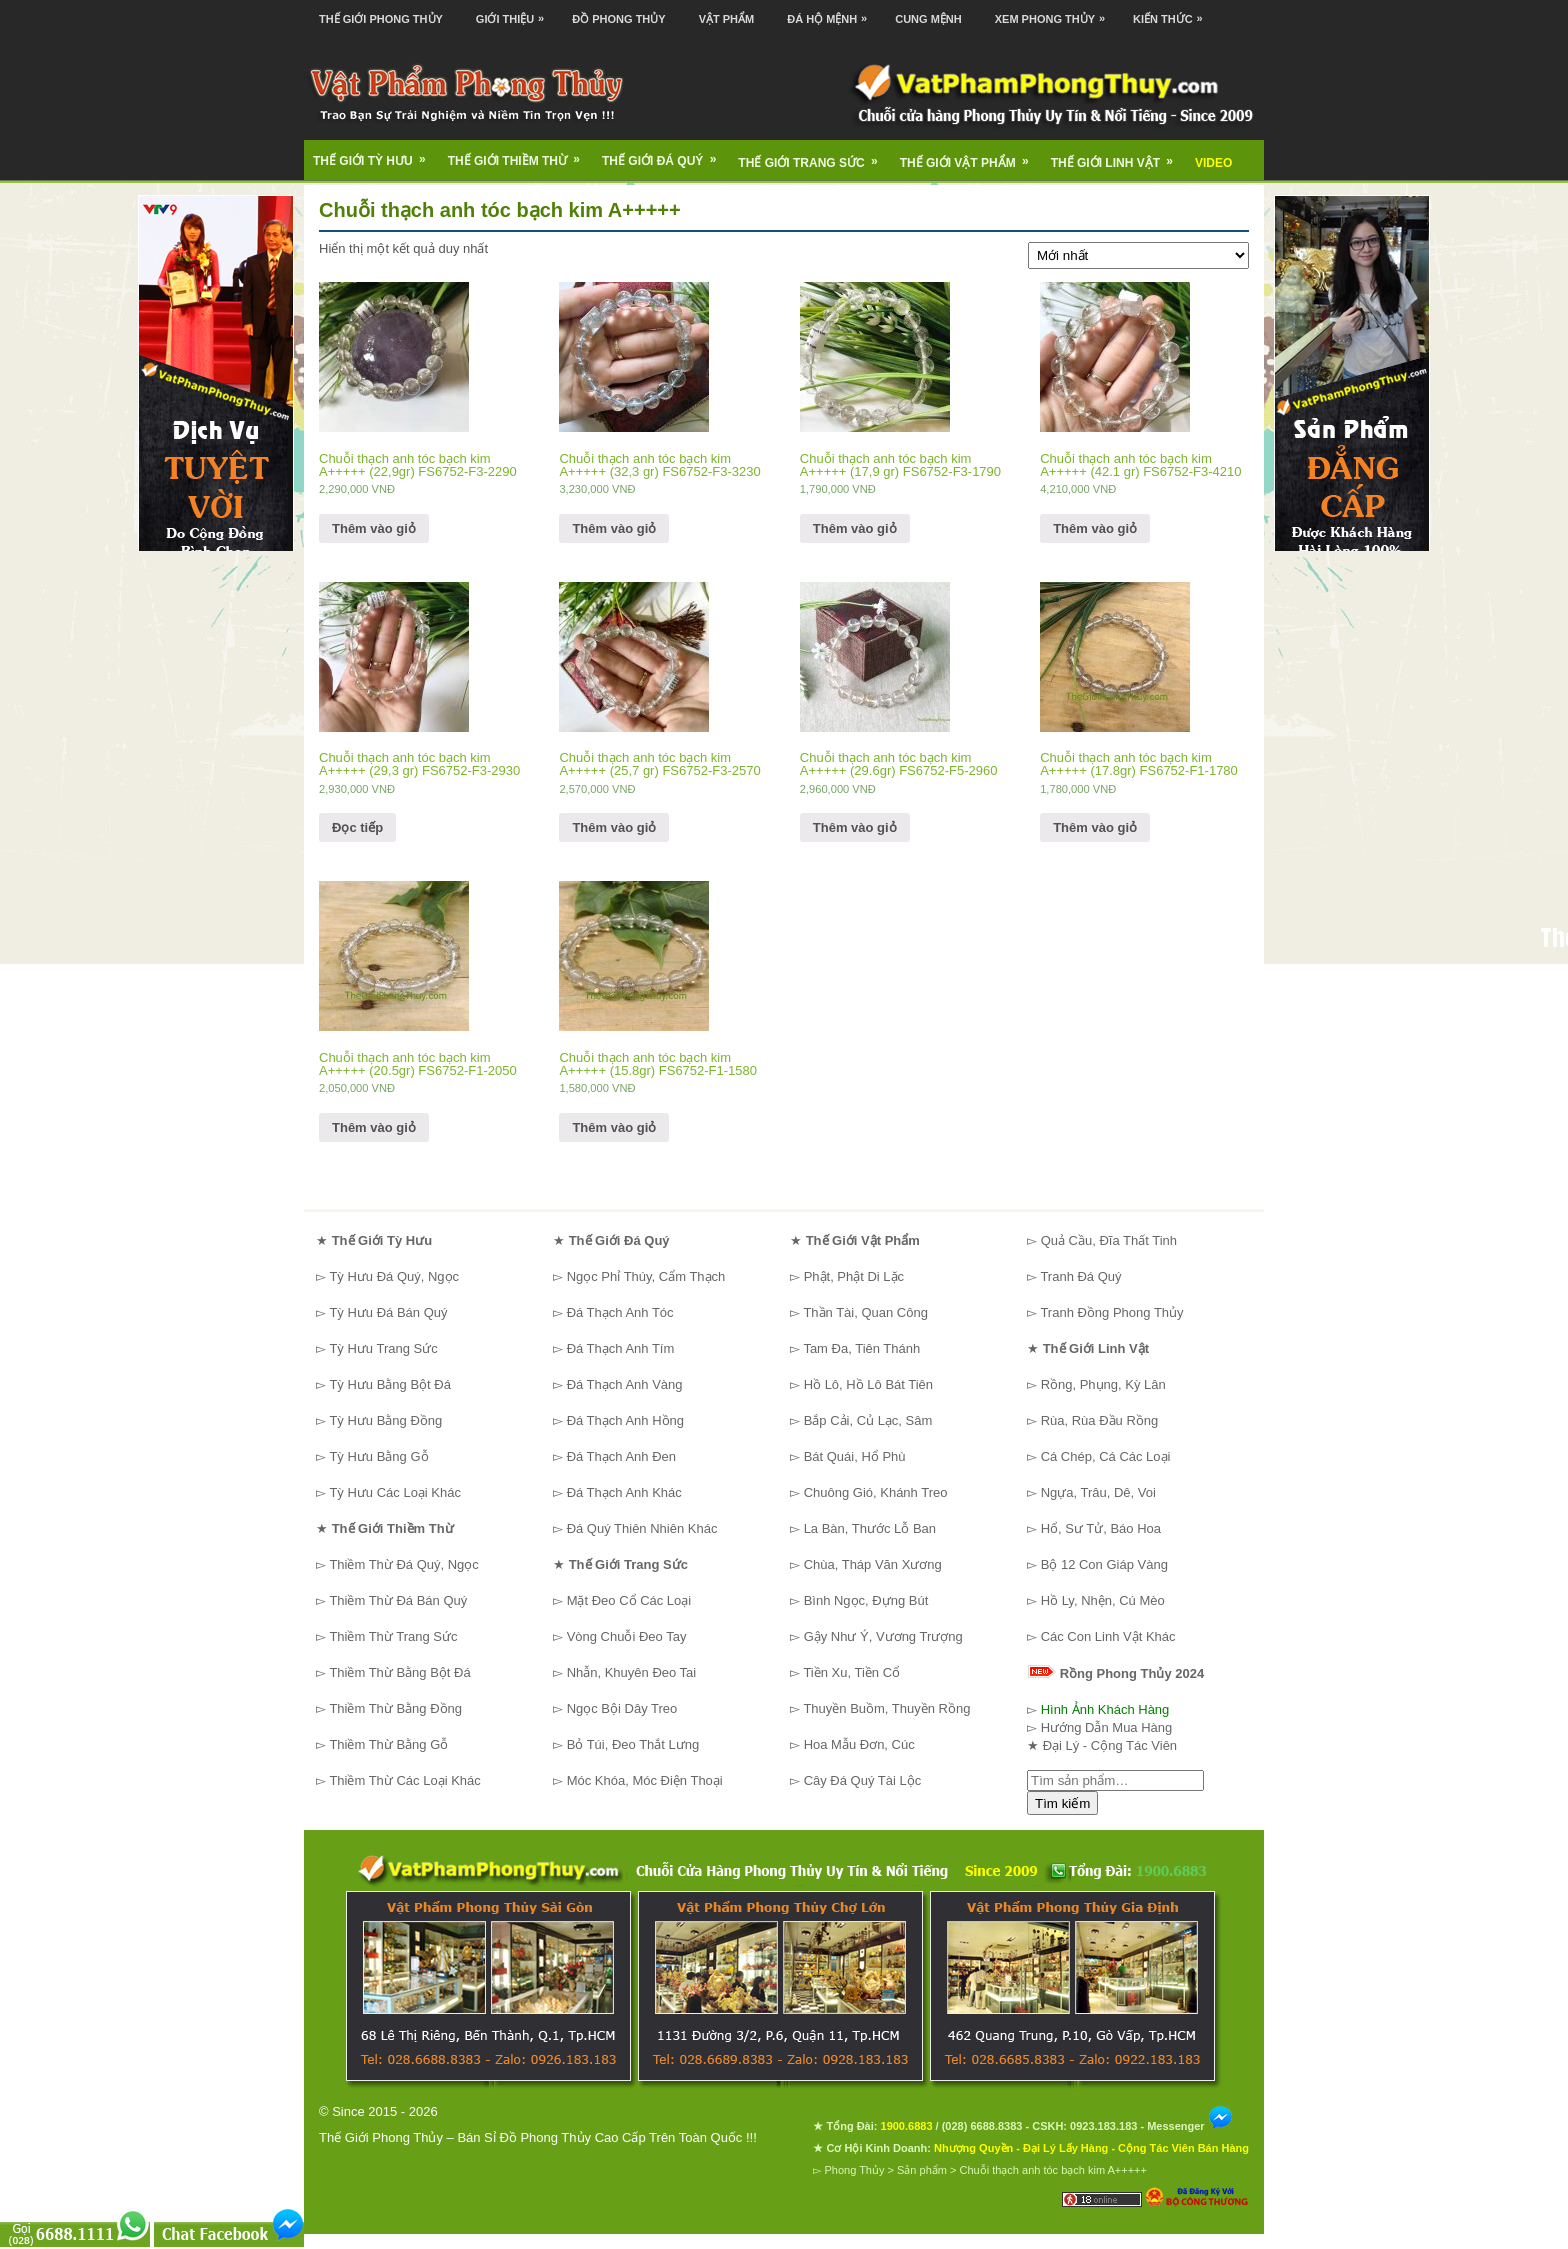  What do you see at coordinates (614, 1127) in the screenshot?
I see `Thêm vào giỏ [Thêm “Chuỗi thạch anh tóc bạch kim A+++++ (15.8gr) FS6752-F1-1580” vào giỏ hàng]` at bounding box center [614, 1127].